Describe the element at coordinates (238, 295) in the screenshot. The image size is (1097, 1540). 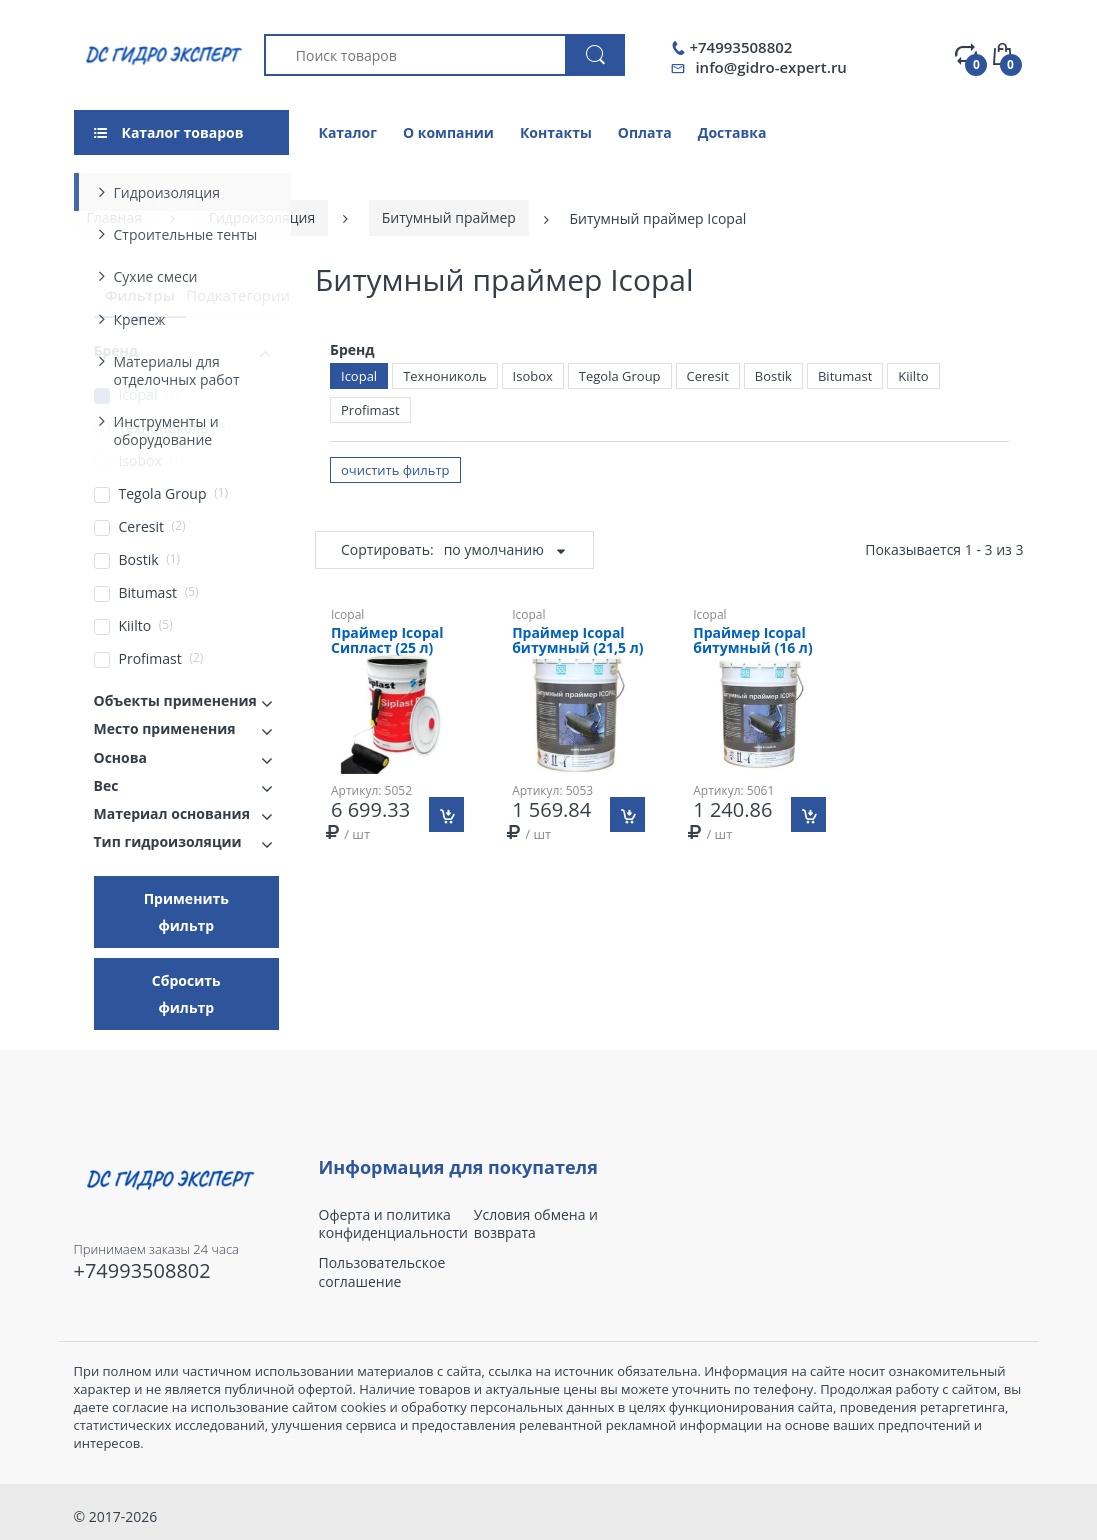
I see `Подкатегории` at that location.